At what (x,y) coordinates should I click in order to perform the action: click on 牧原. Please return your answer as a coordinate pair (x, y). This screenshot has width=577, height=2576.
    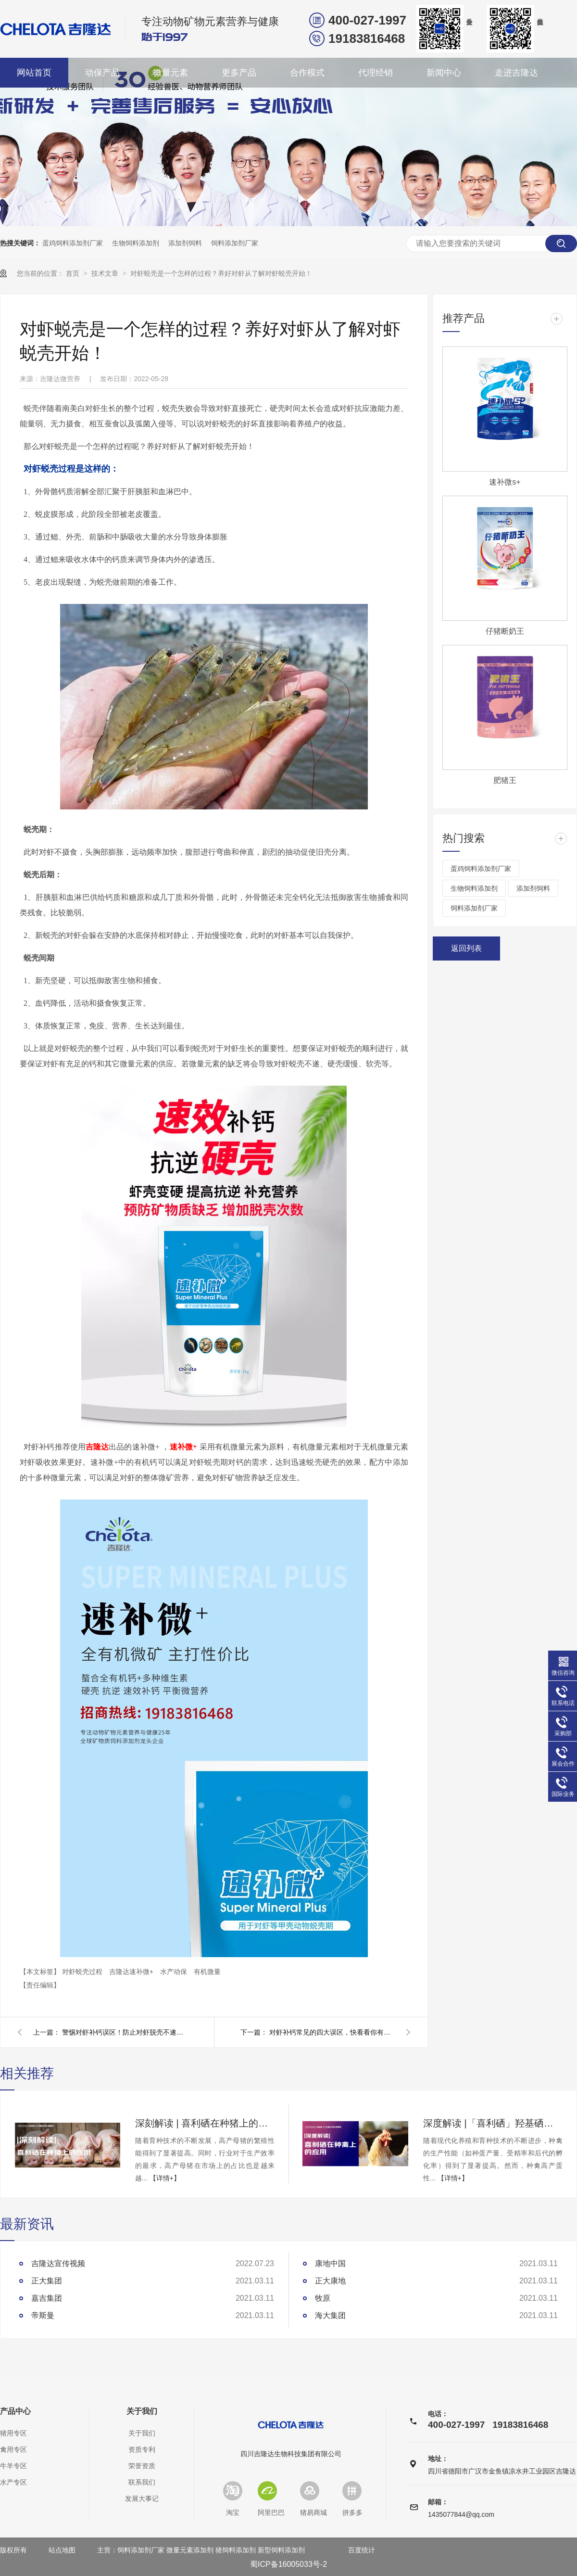
    Looking at the image, I should click on (322, 2298).